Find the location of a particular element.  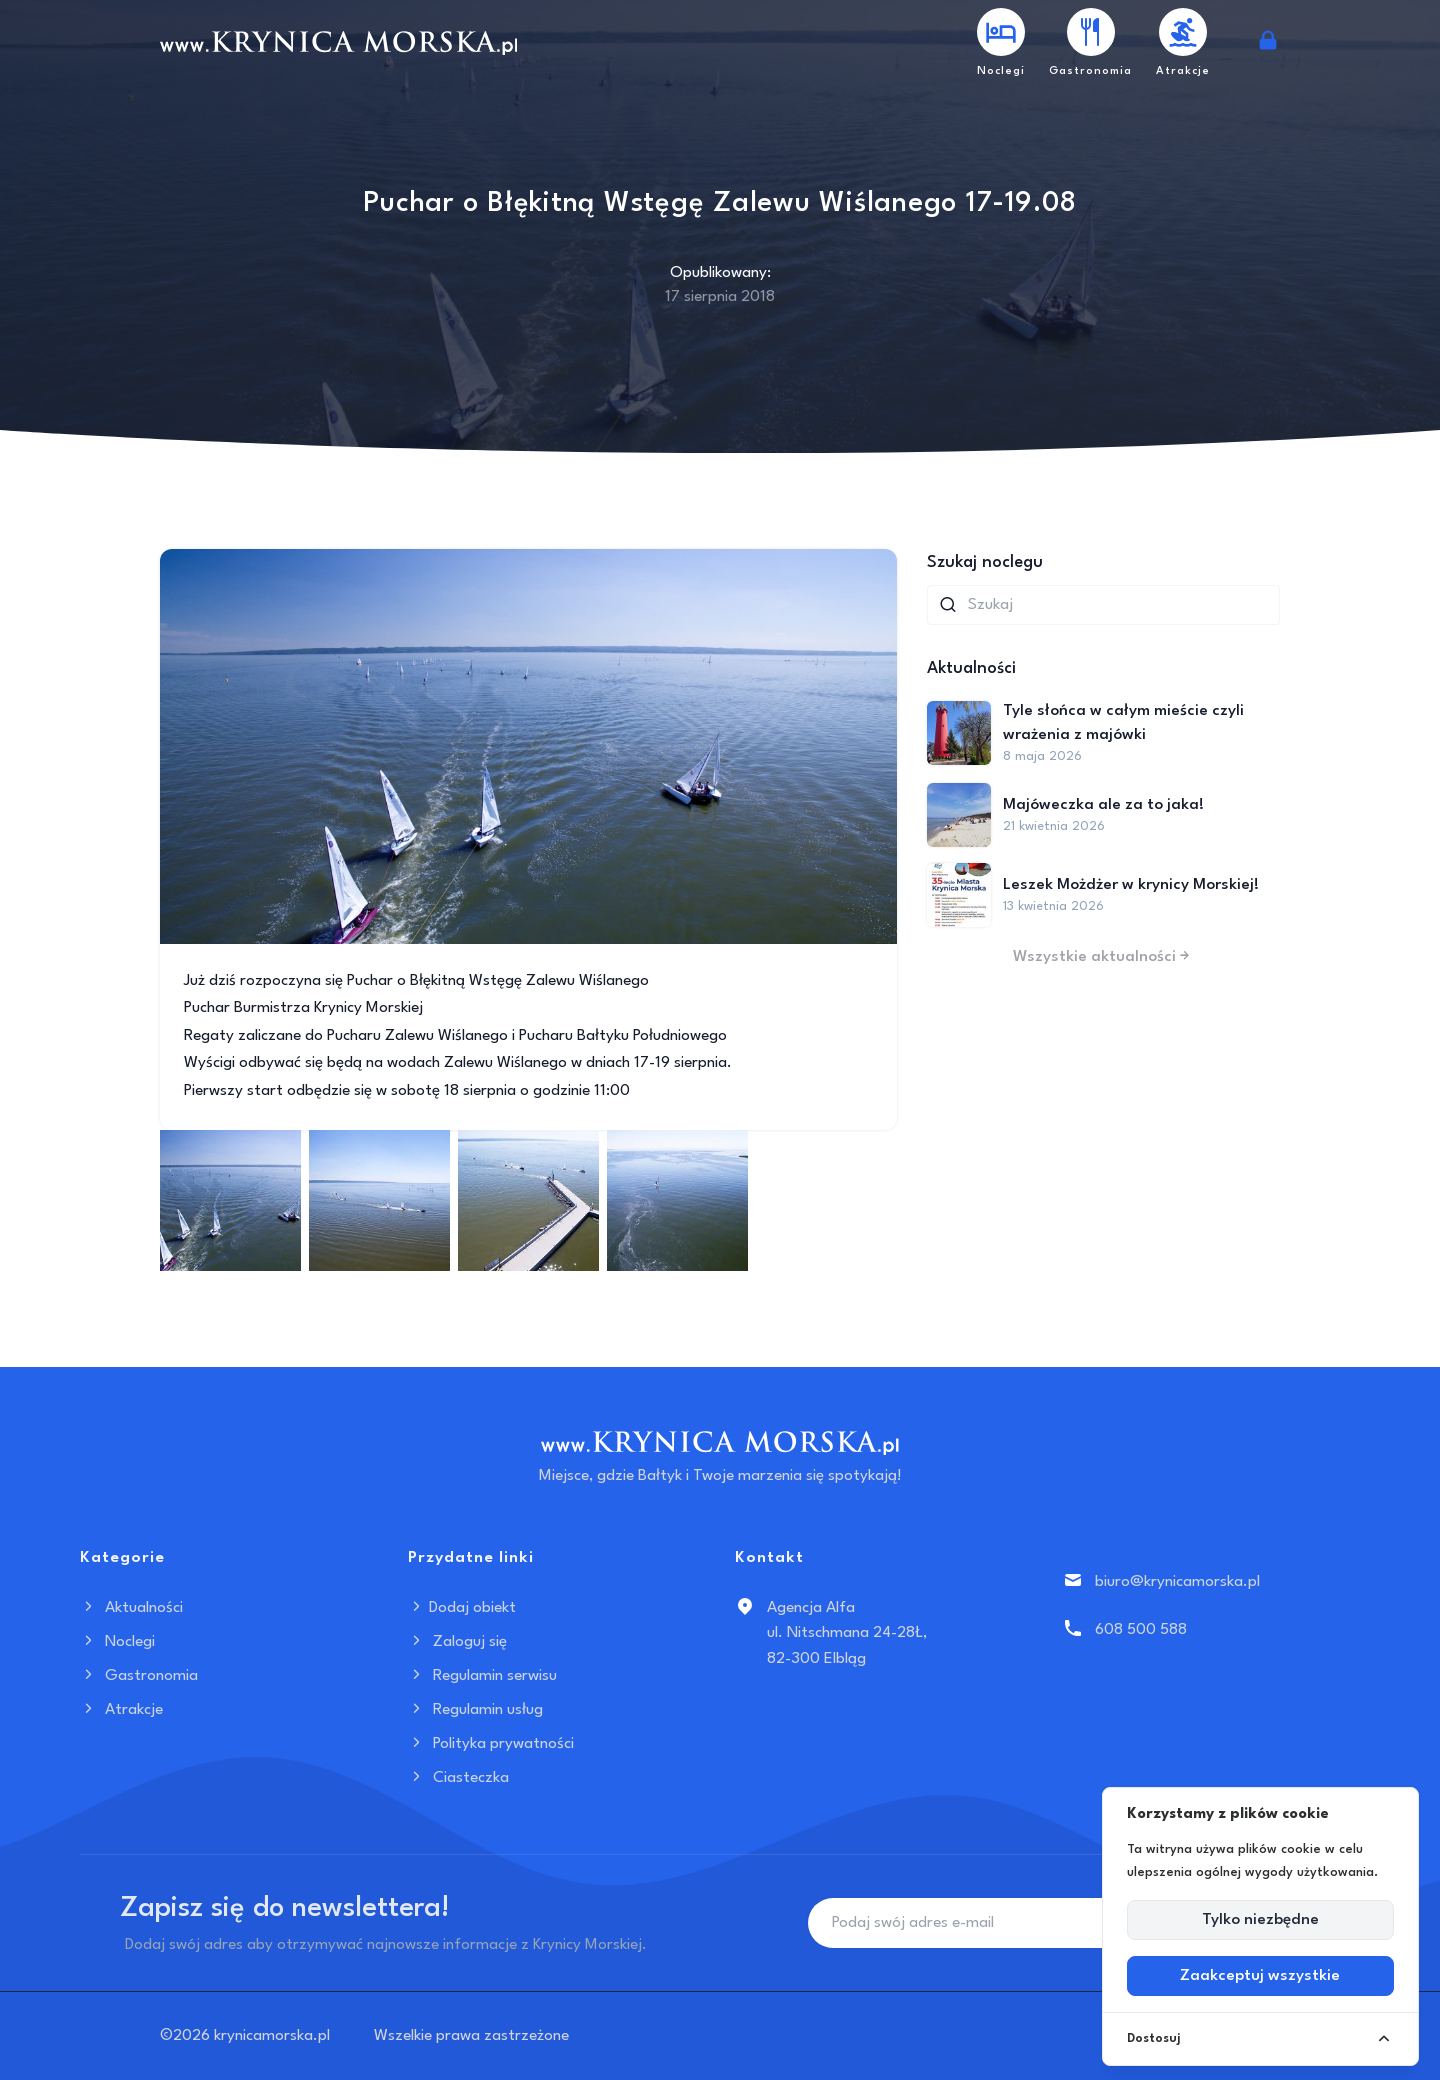

Polityka prywatności is located at coordinates (491, 1744).